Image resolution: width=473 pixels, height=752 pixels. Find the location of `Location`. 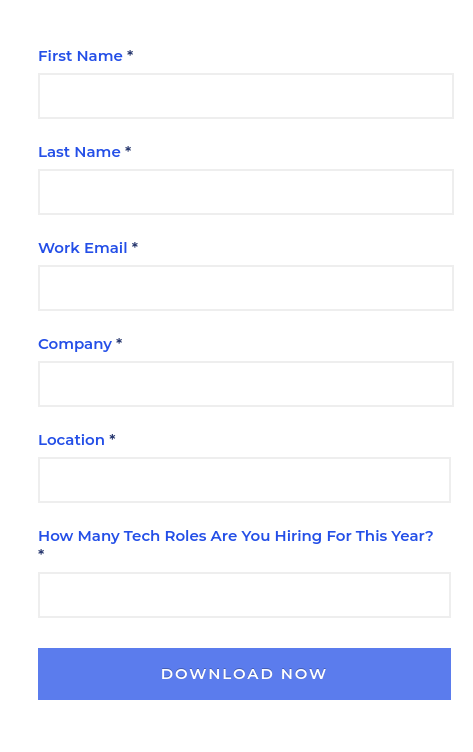

Location is located at coordinates (71, 439).